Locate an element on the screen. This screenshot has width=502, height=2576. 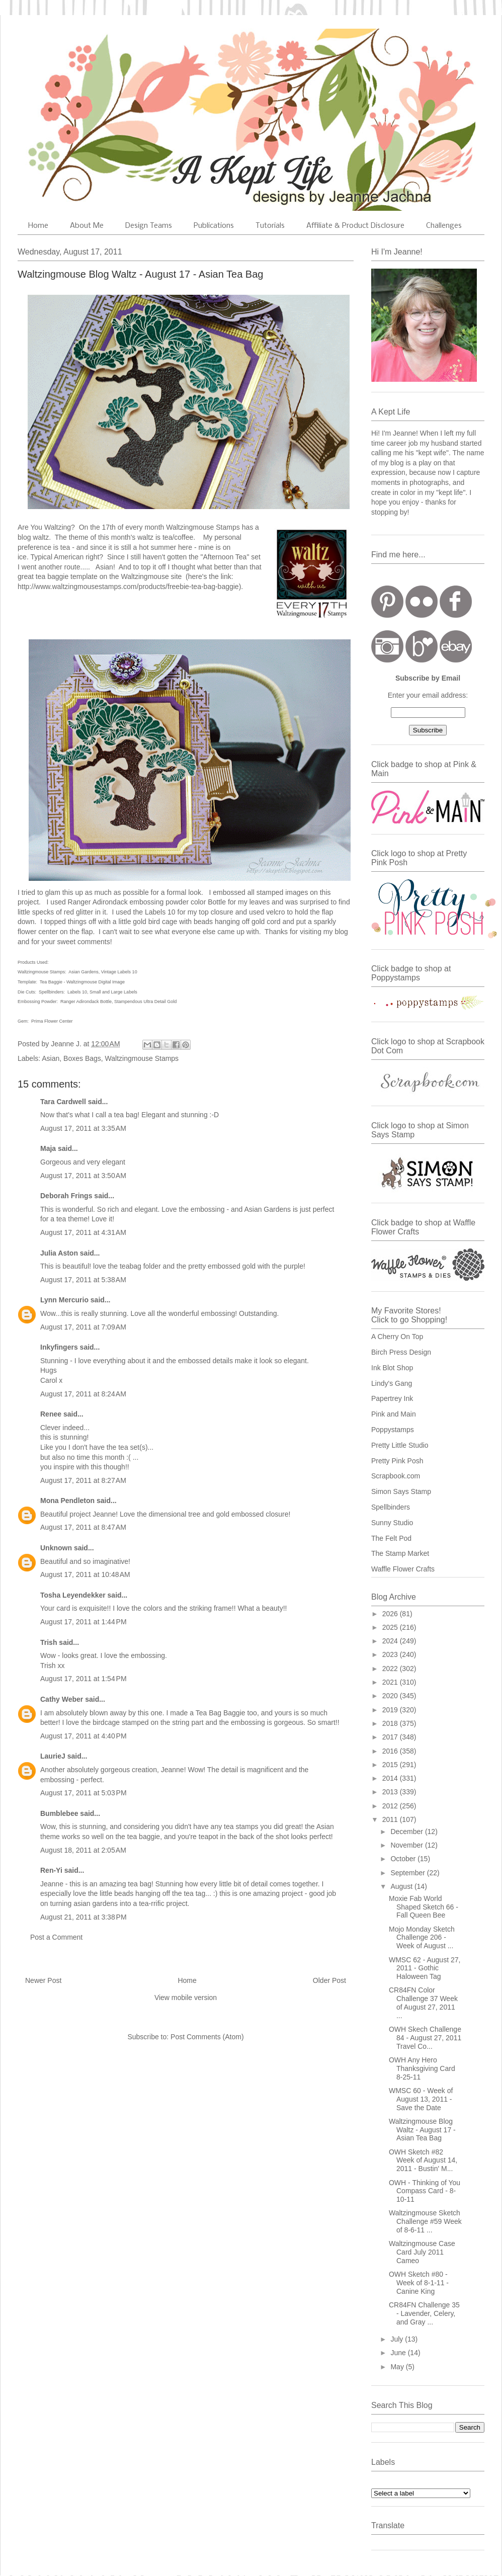
October is located at coordinates (403, 1859).